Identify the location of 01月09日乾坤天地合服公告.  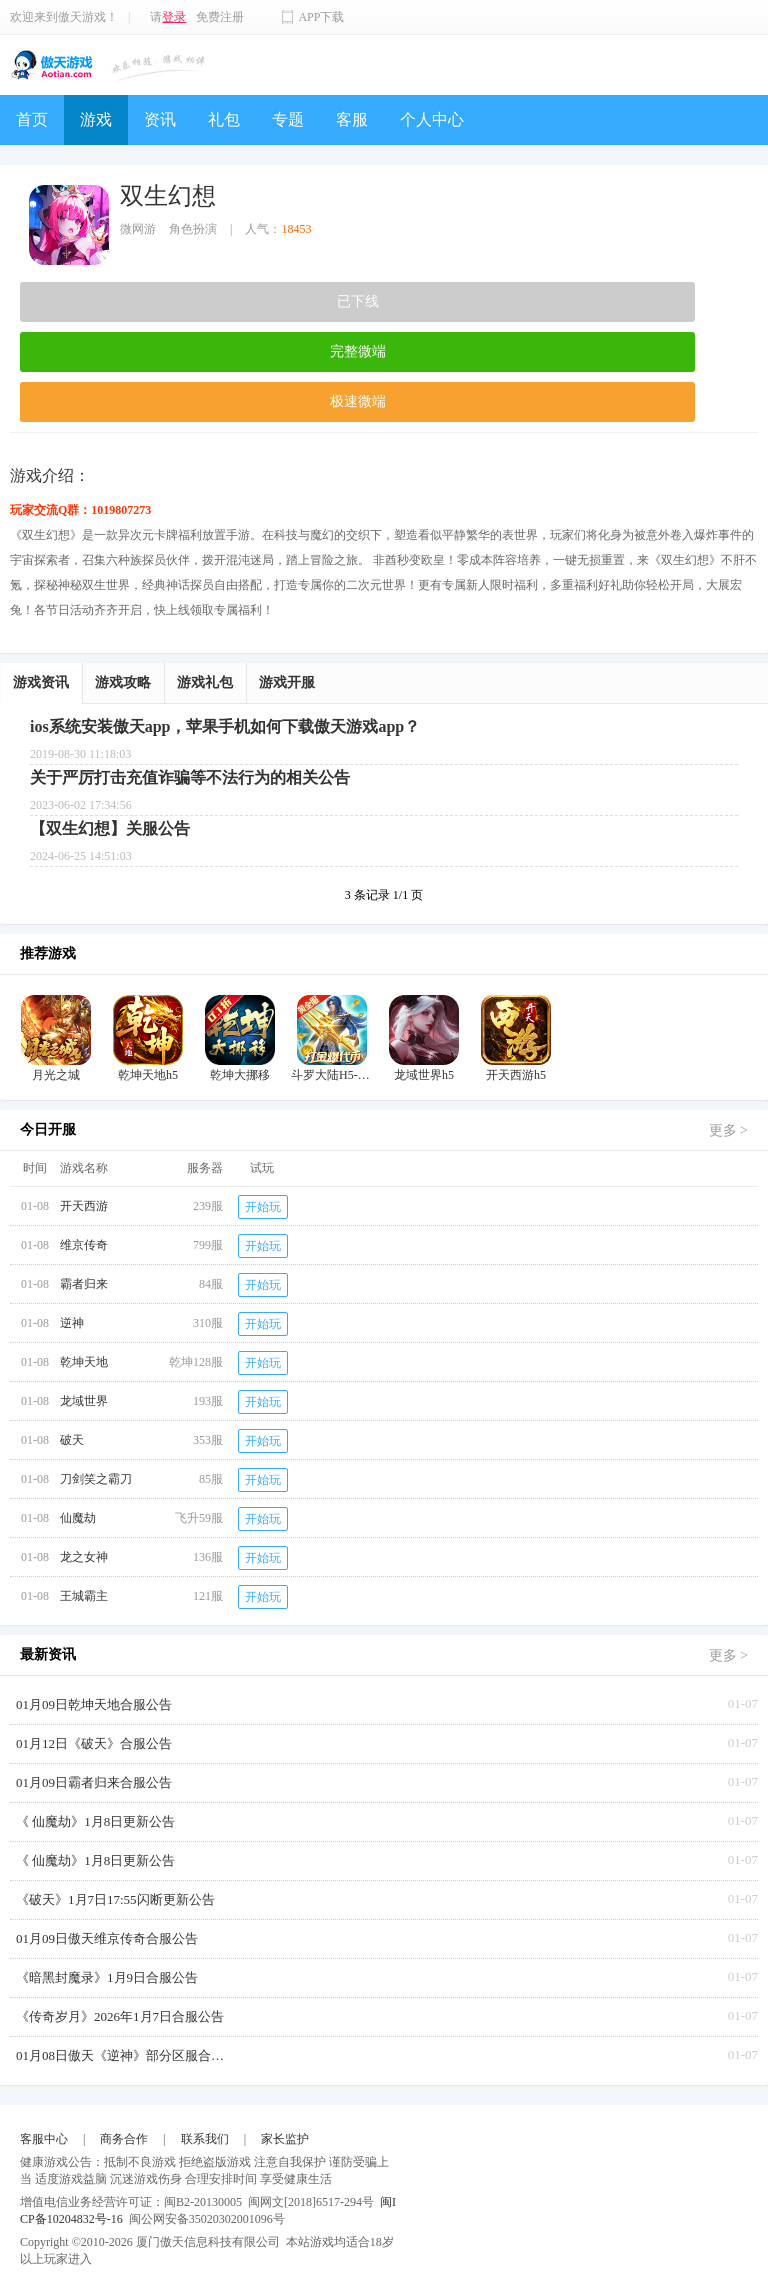
(94, 1704).